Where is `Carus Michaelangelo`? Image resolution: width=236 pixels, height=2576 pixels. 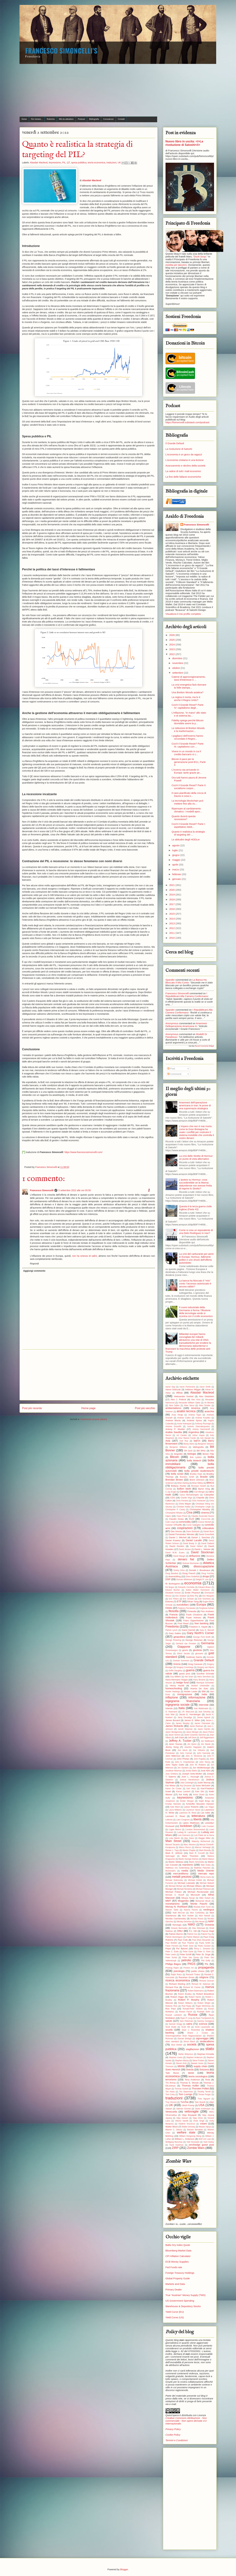 Carus Michaelangelo is located at coordinates (189, 1495).